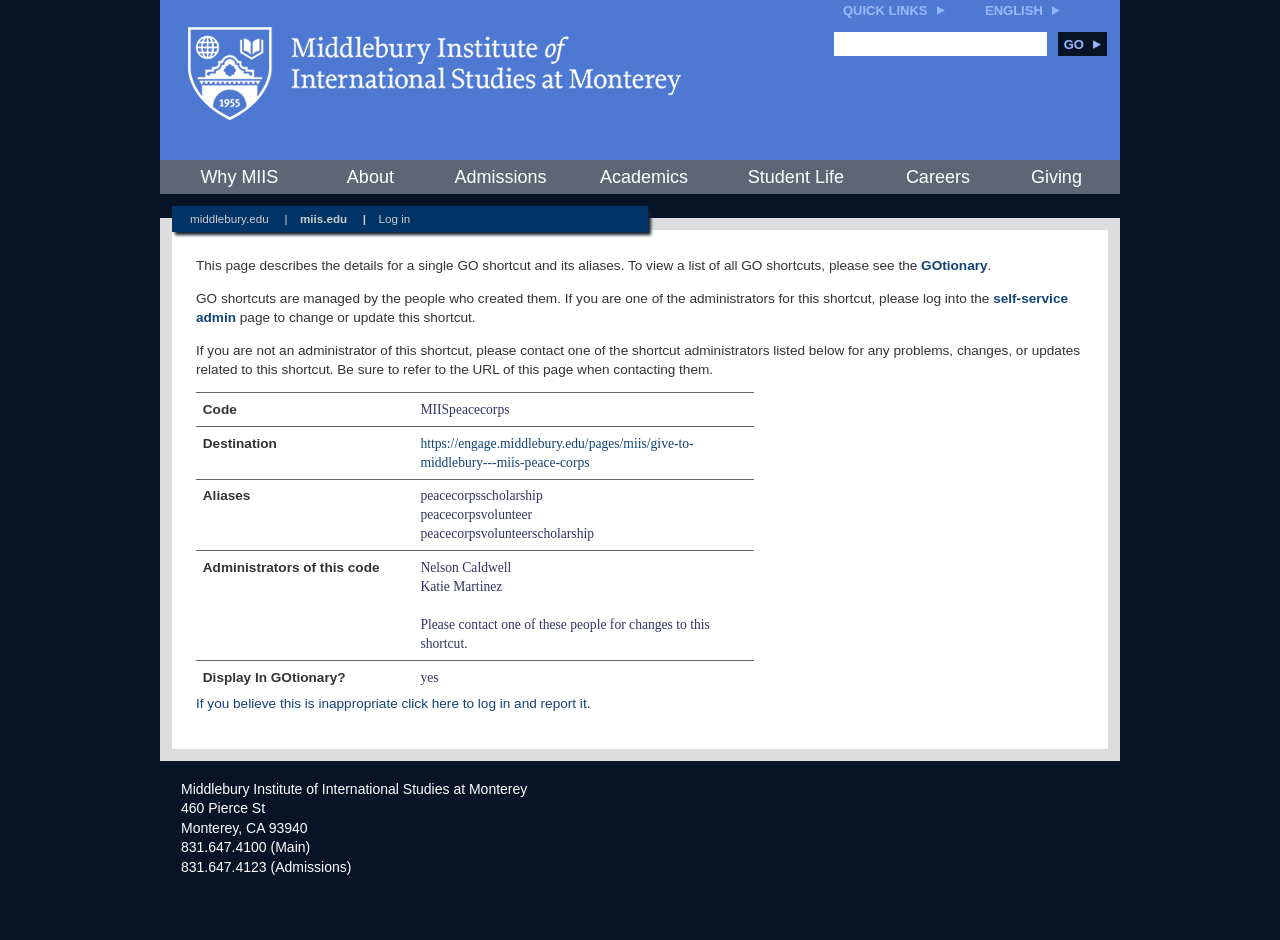 Image resolution: width=1280 pixels, height=940 pixels. Describe the element at coordinates (1014, 10) in the screenshot. I see `English` at that location.